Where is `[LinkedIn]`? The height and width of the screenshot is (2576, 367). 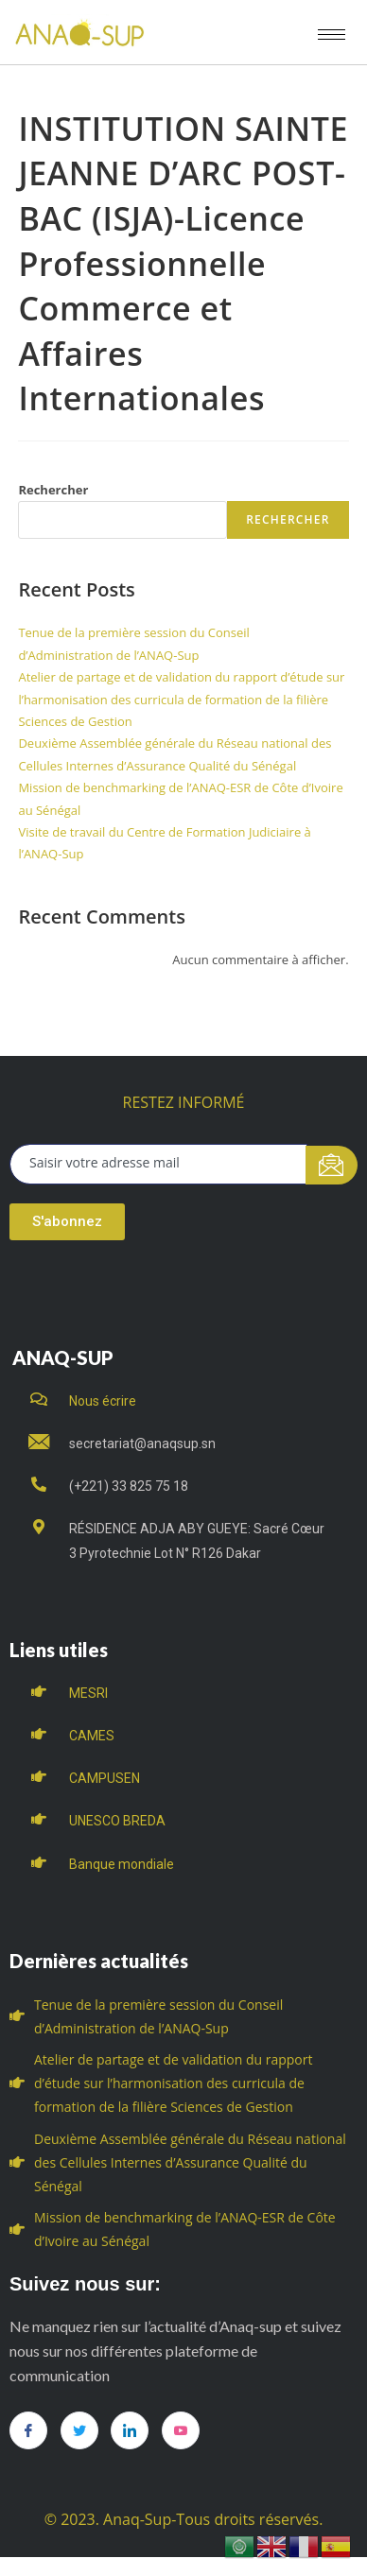 [LinkedIn] is located at coordinates (130, 2430).